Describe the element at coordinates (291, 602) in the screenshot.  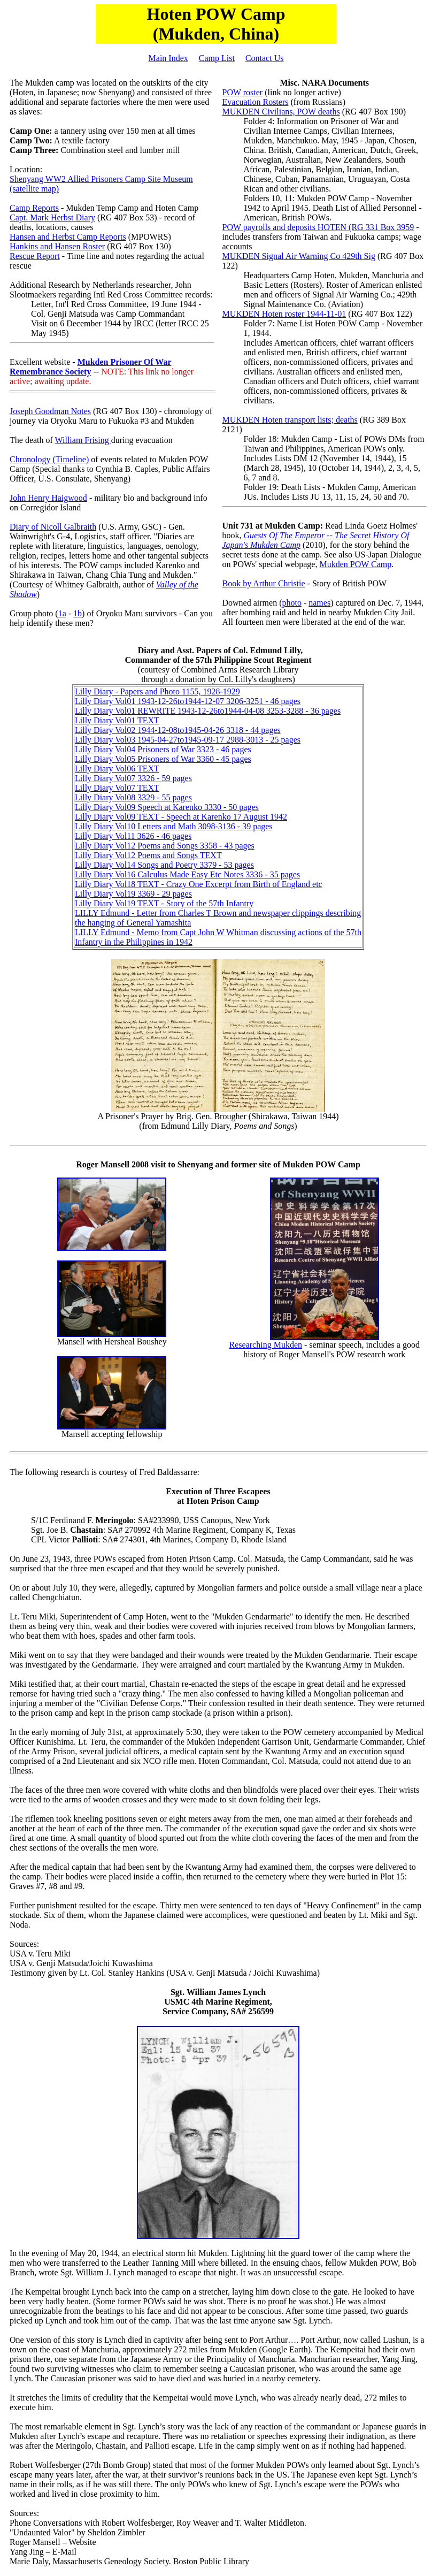
I see `photo` at that location.